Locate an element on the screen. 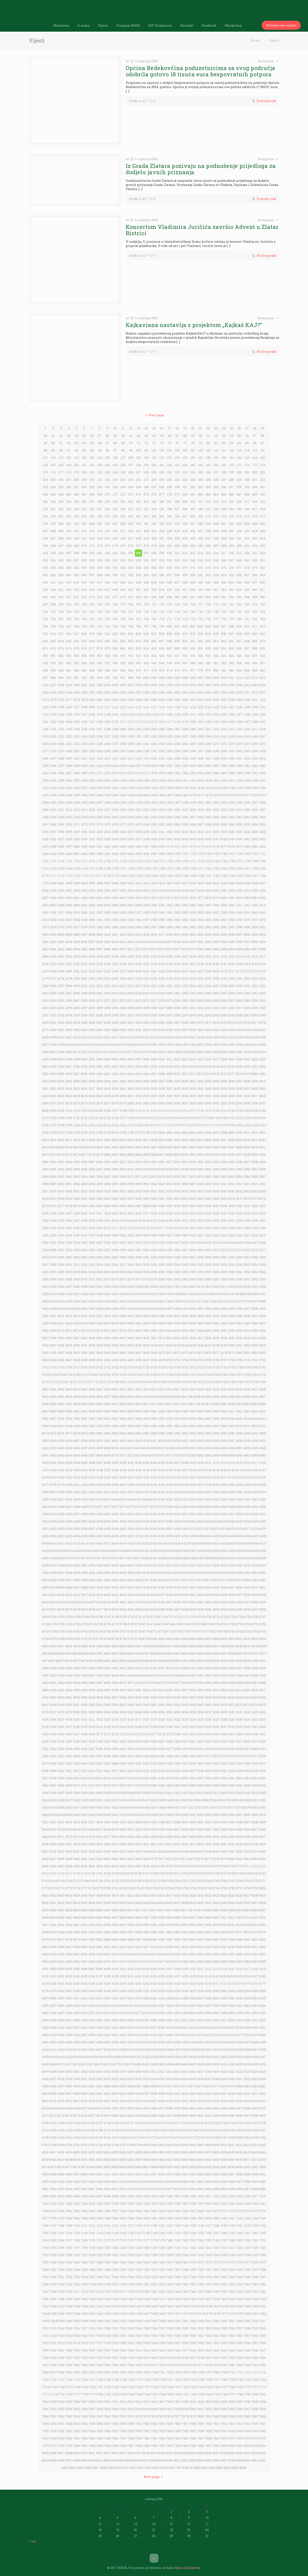 Image resolution: width=308 pixels, height=2576 pixels. 4261 is located at coordinates (246, 1499).